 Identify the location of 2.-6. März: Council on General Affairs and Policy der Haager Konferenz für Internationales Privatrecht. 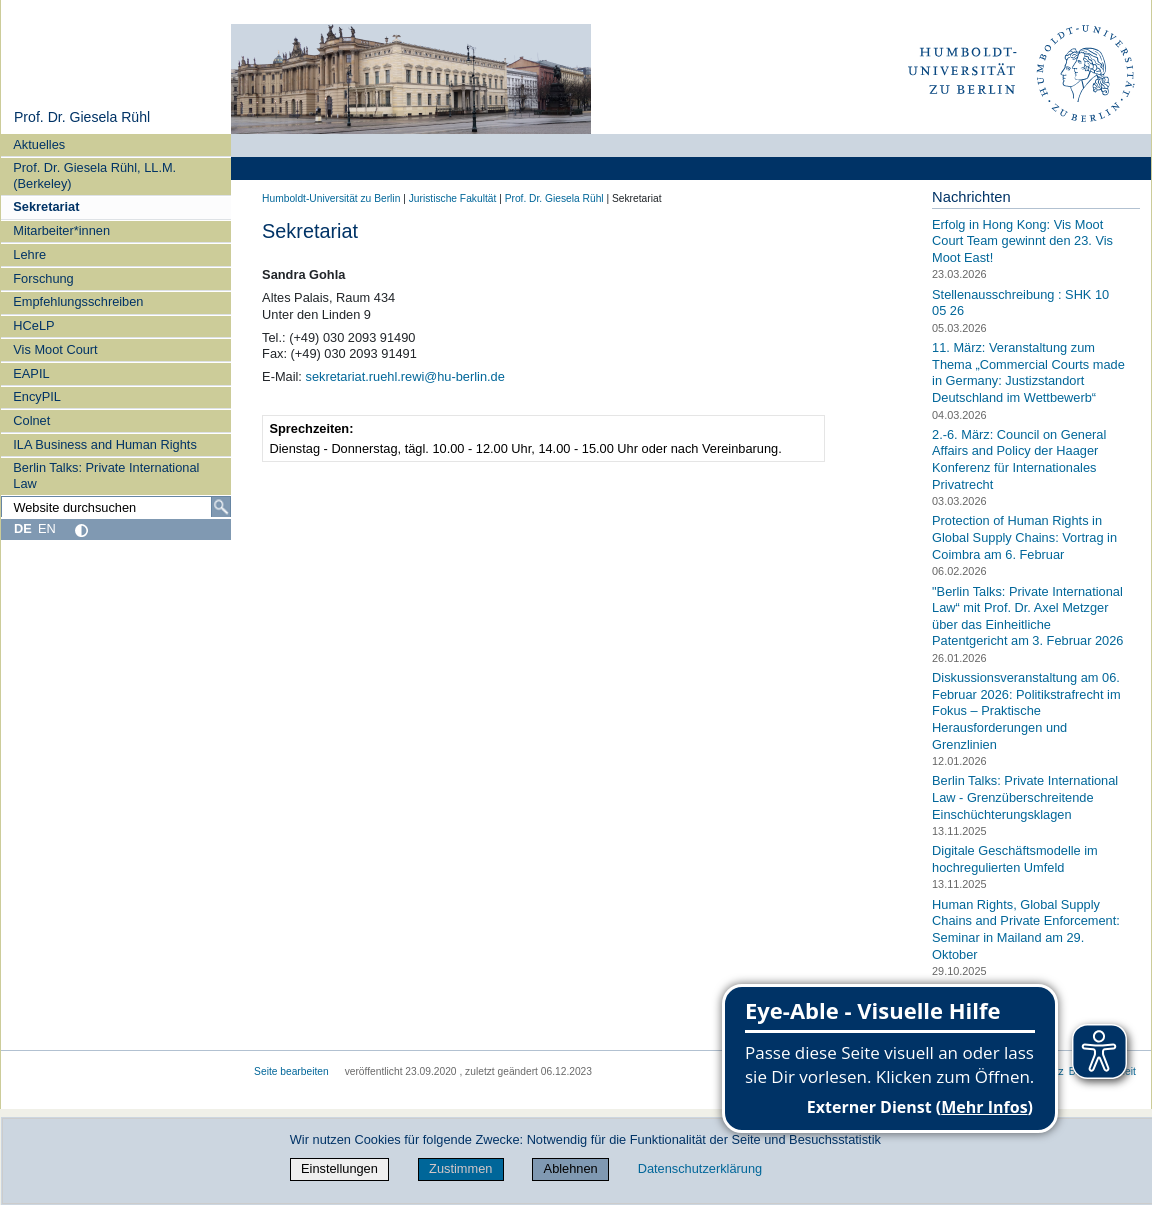
(1019, 459).